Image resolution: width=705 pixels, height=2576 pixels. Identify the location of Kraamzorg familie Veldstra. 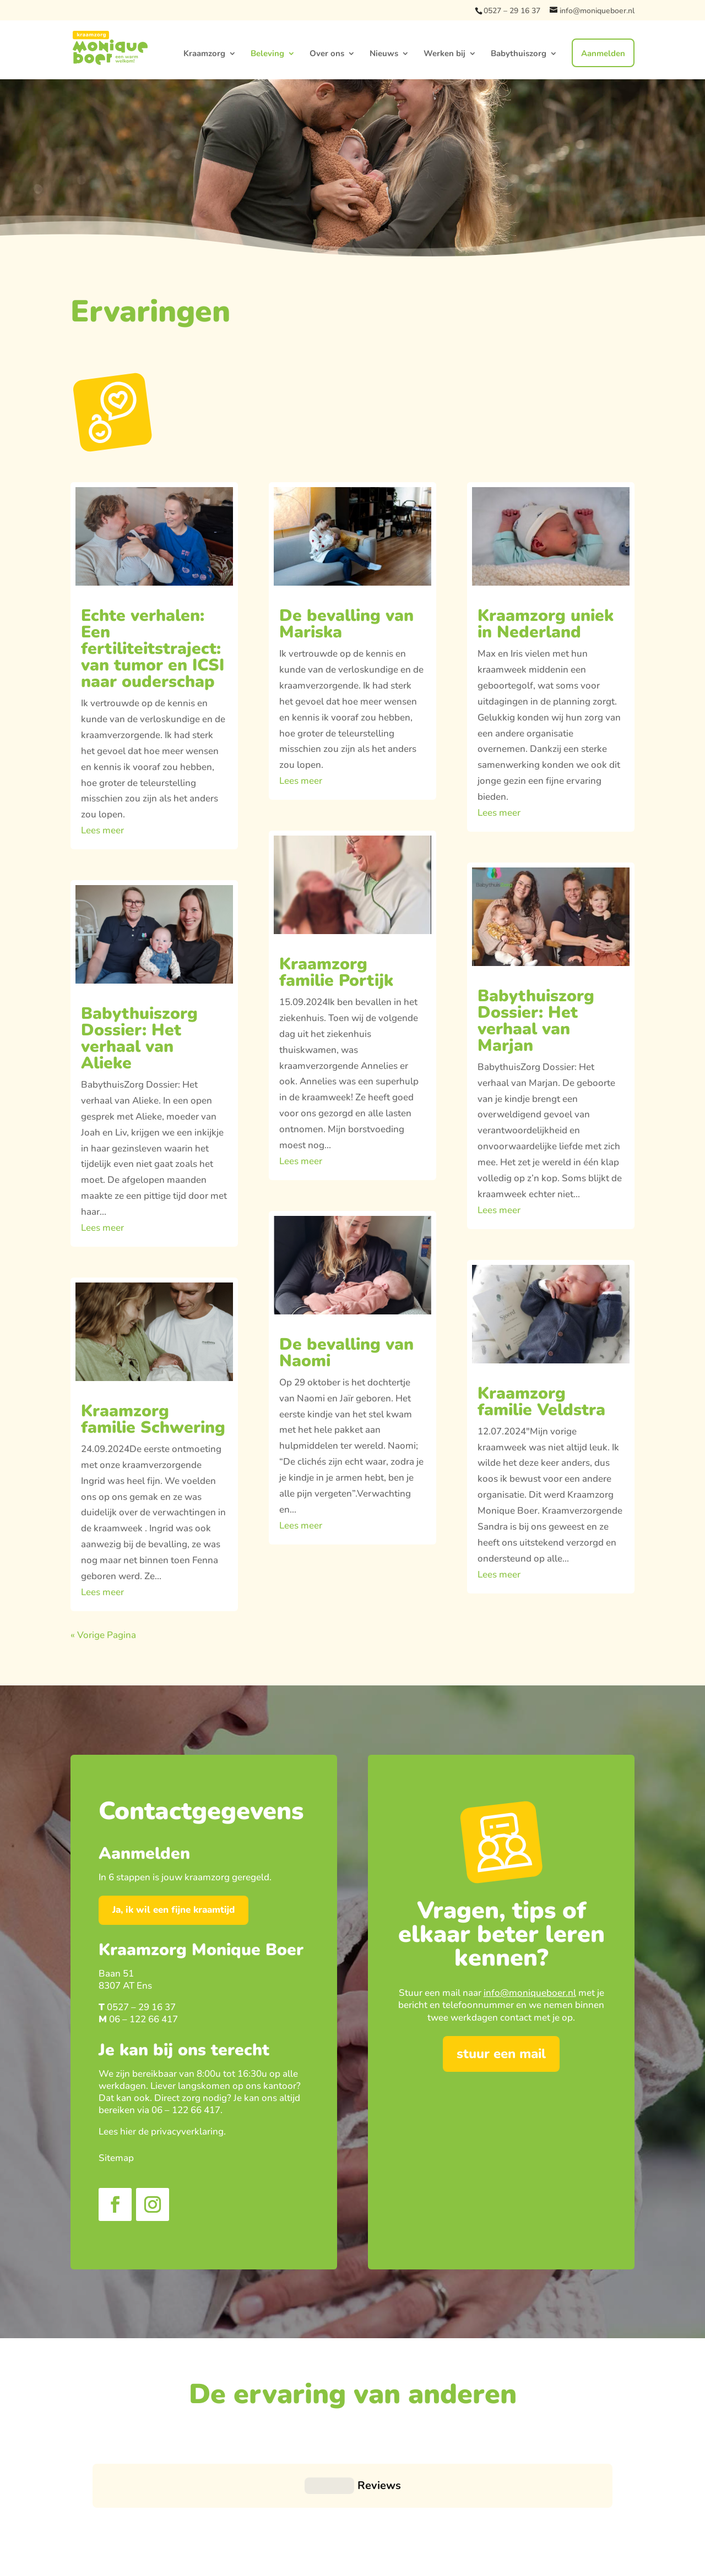
(541, 1401).